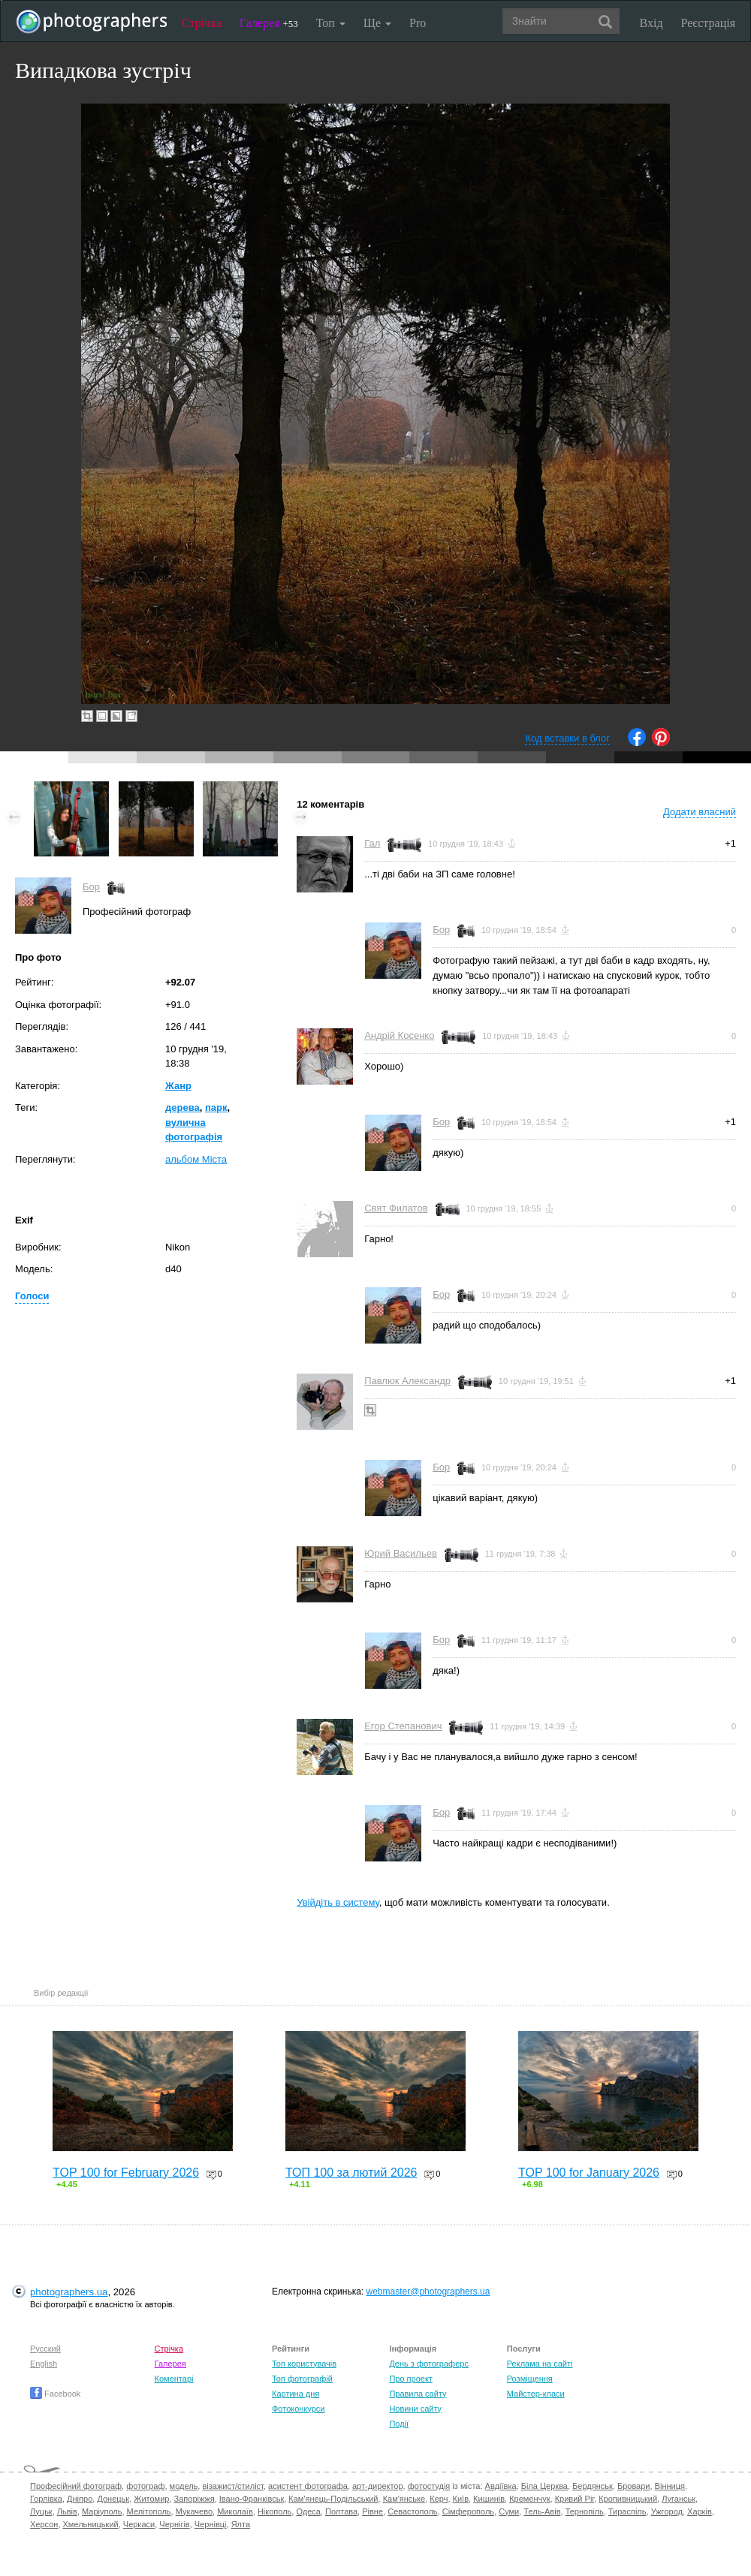 The width and height of the screenshot is (751, 2576). Describe the element at coordinates (699, 2511) in the screenshot. I see `Харків` at that location.